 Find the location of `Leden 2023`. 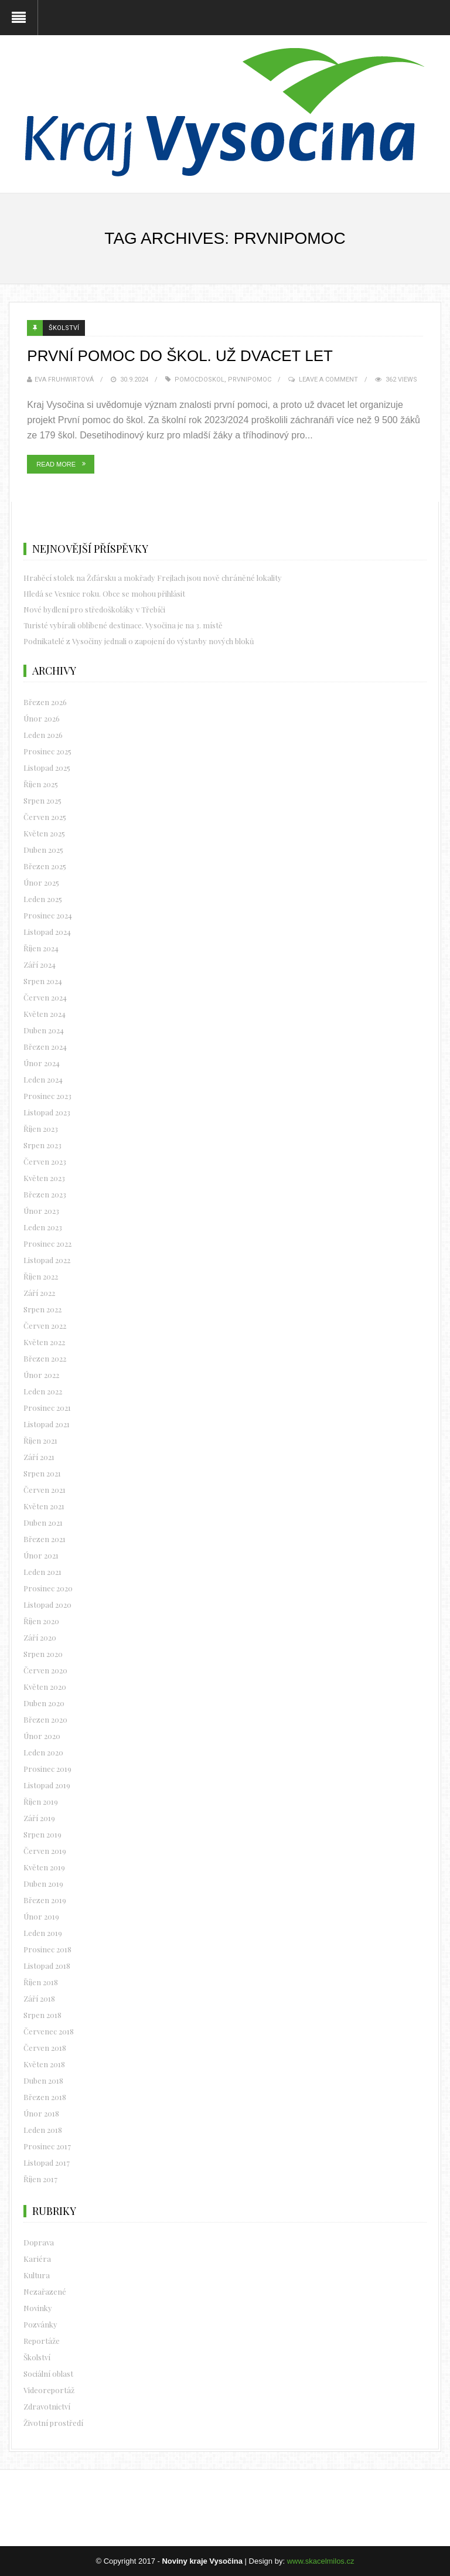

Leden 2023 is located at coordinates (42, 1227).